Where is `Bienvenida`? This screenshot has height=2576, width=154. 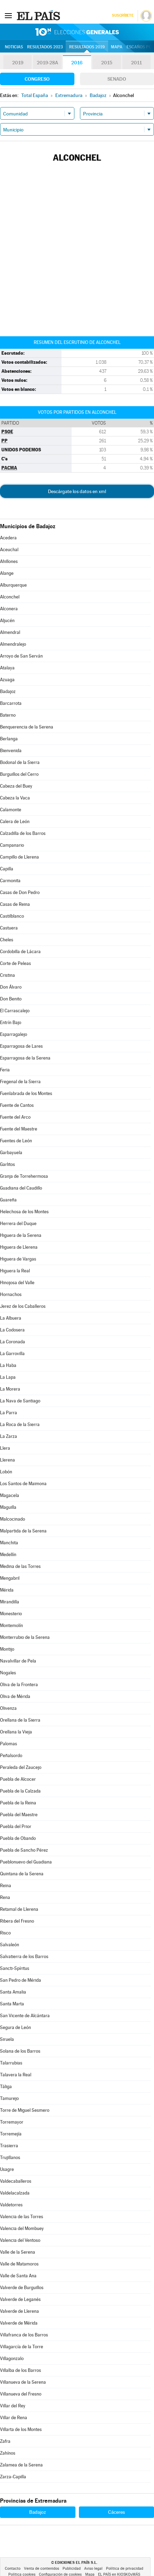
Bienvenida is located at coordinates (11, 750).